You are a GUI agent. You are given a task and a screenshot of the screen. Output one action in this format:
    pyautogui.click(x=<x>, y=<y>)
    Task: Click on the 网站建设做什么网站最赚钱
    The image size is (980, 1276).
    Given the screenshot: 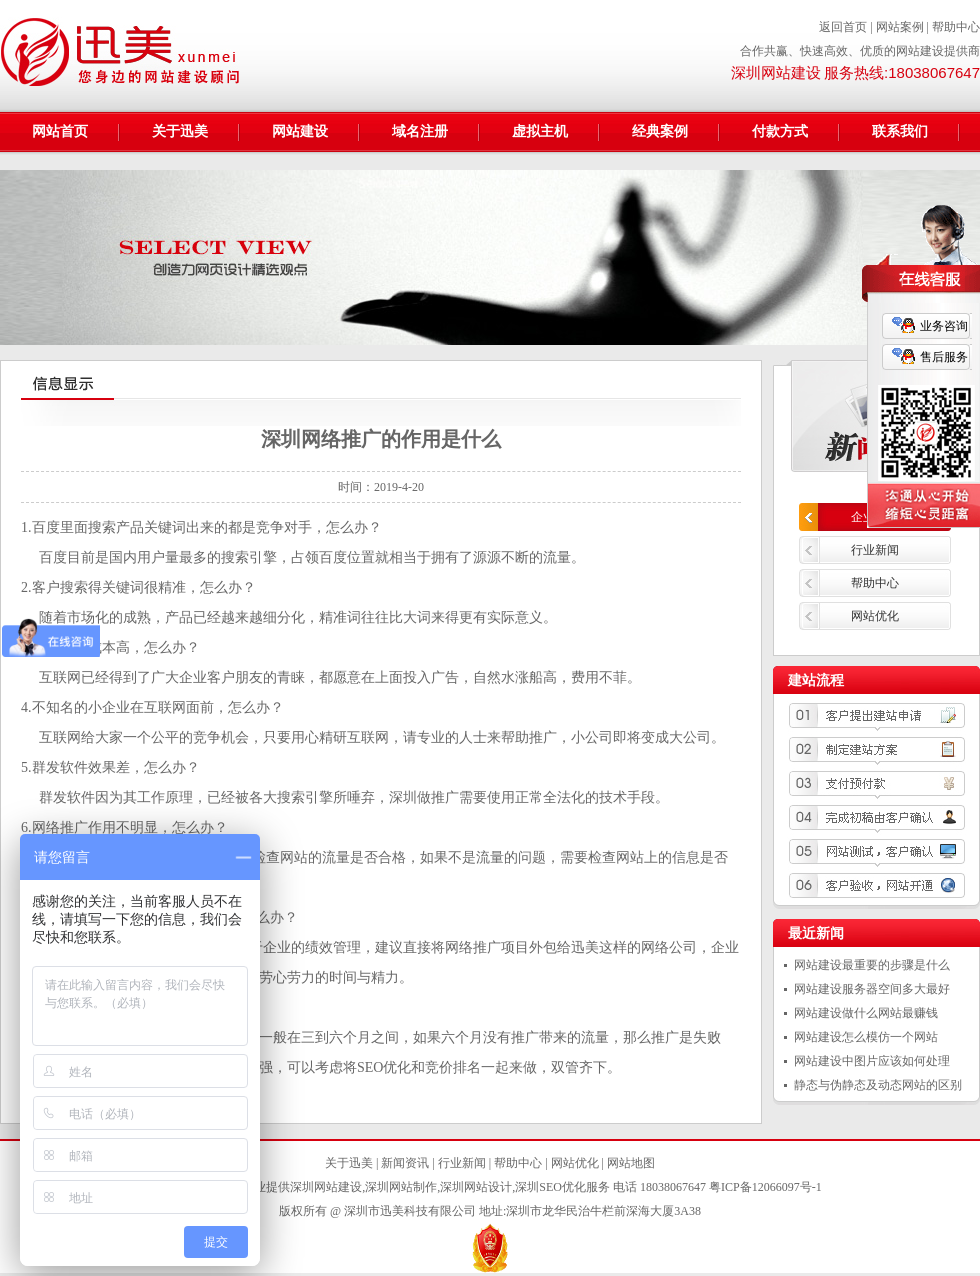 What is the action you would take?
    pyautogui.click(x=866, y=1013)
    